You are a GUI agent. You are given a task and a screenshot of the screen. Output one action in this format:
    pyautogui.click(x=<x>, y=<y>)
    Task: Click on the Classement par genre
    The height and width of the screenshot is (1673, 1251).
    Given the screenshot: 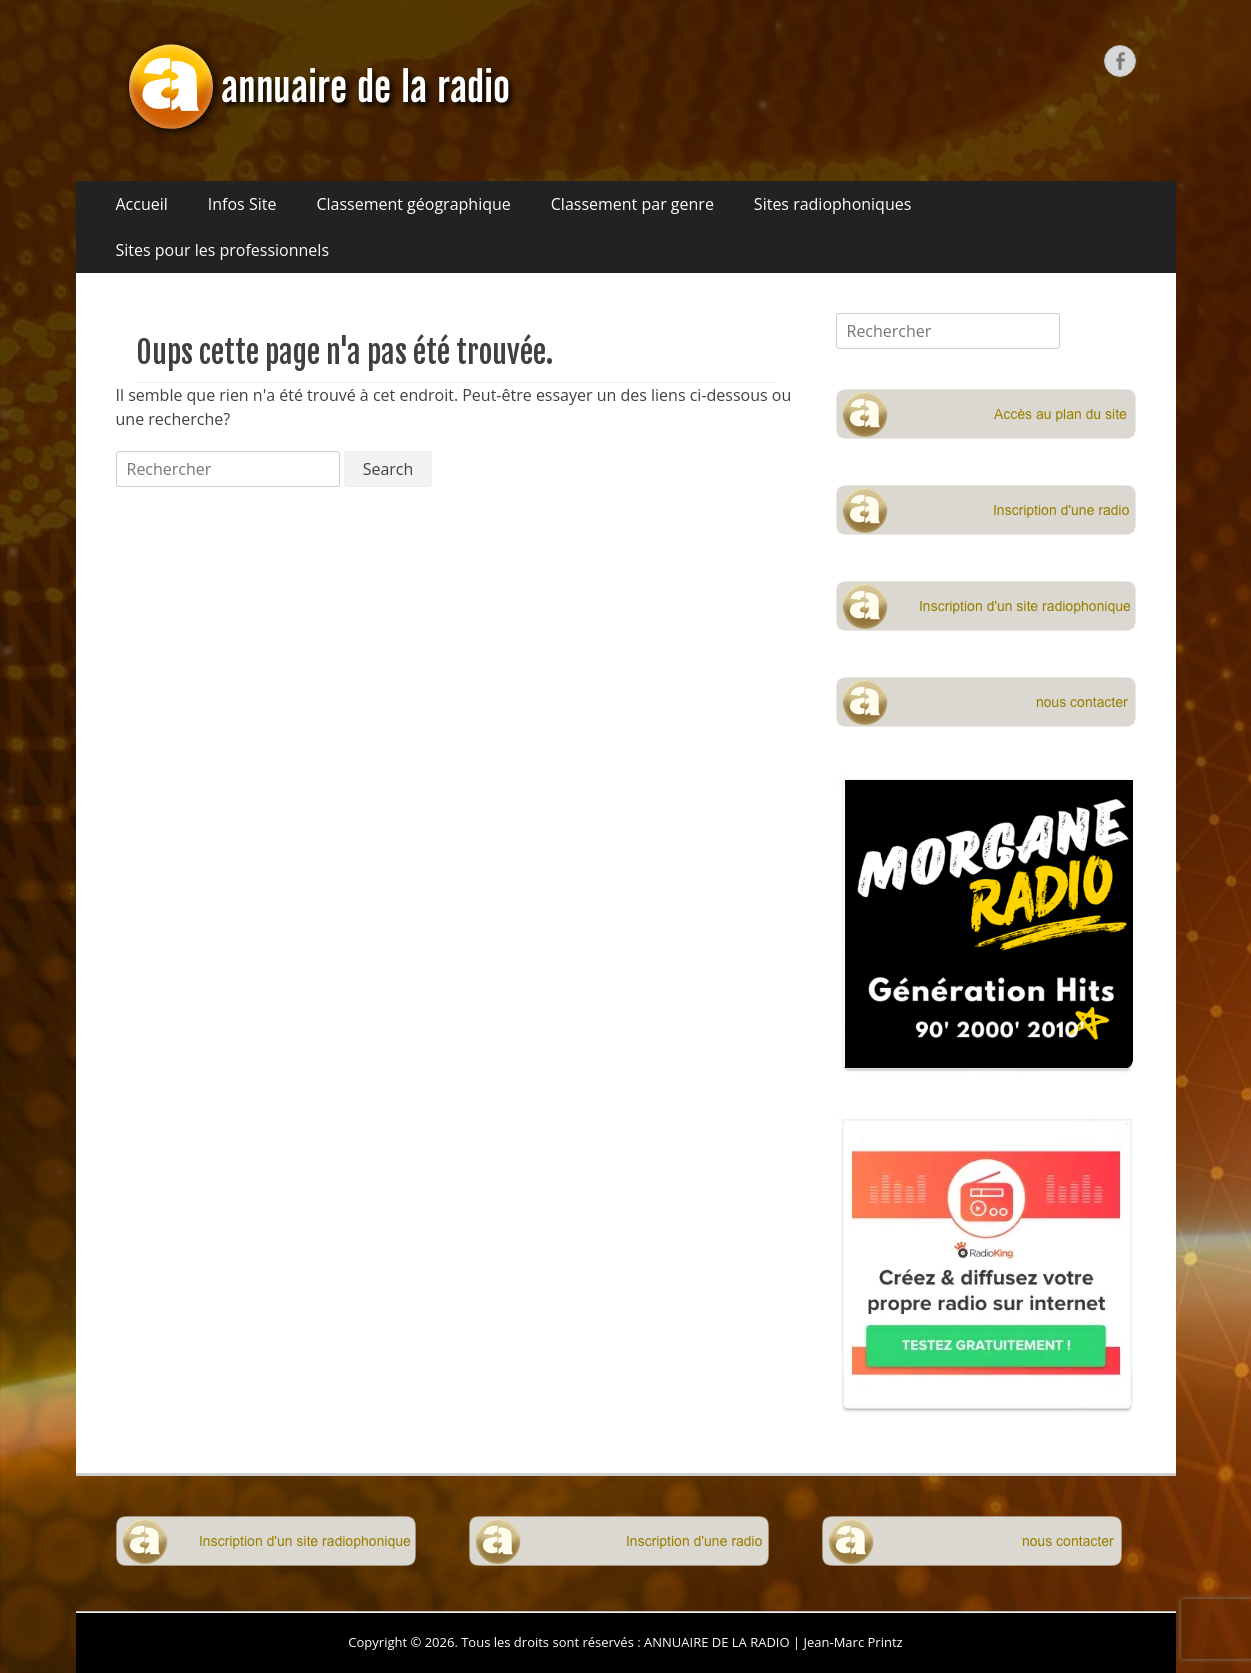 What is the action you would take?
    pyautogui.click(x=632, y=204)
    